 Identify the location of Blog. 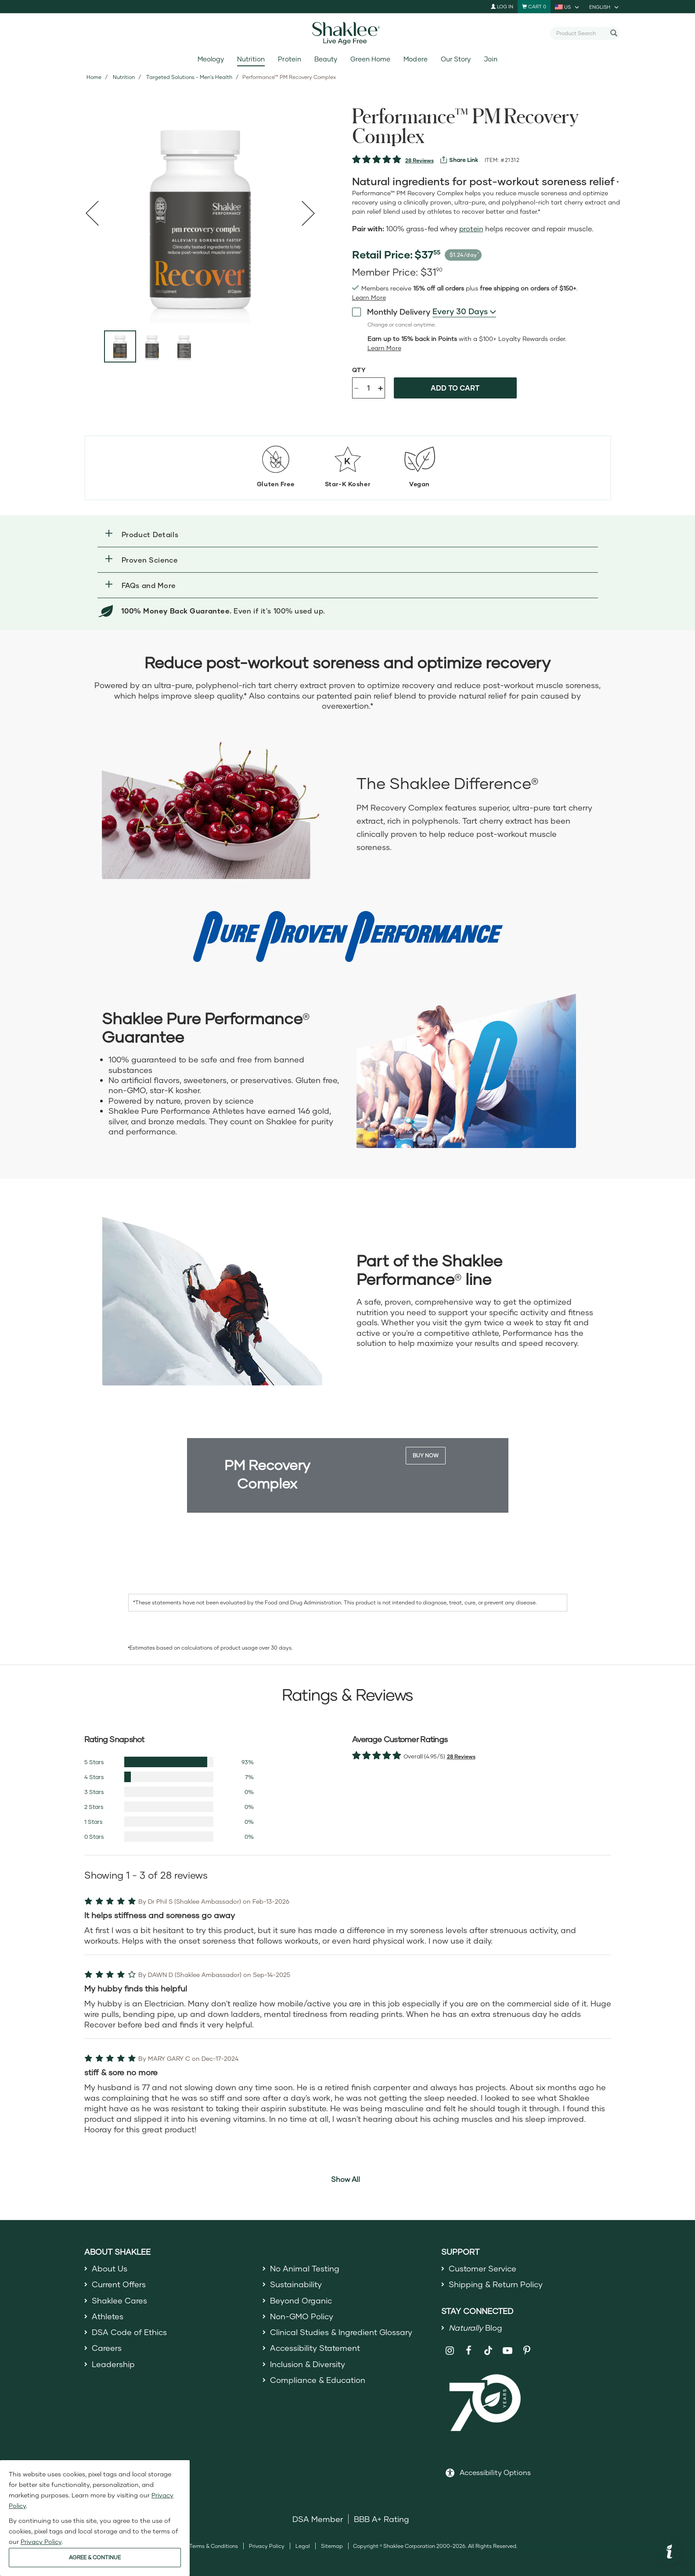
(475, 2327).